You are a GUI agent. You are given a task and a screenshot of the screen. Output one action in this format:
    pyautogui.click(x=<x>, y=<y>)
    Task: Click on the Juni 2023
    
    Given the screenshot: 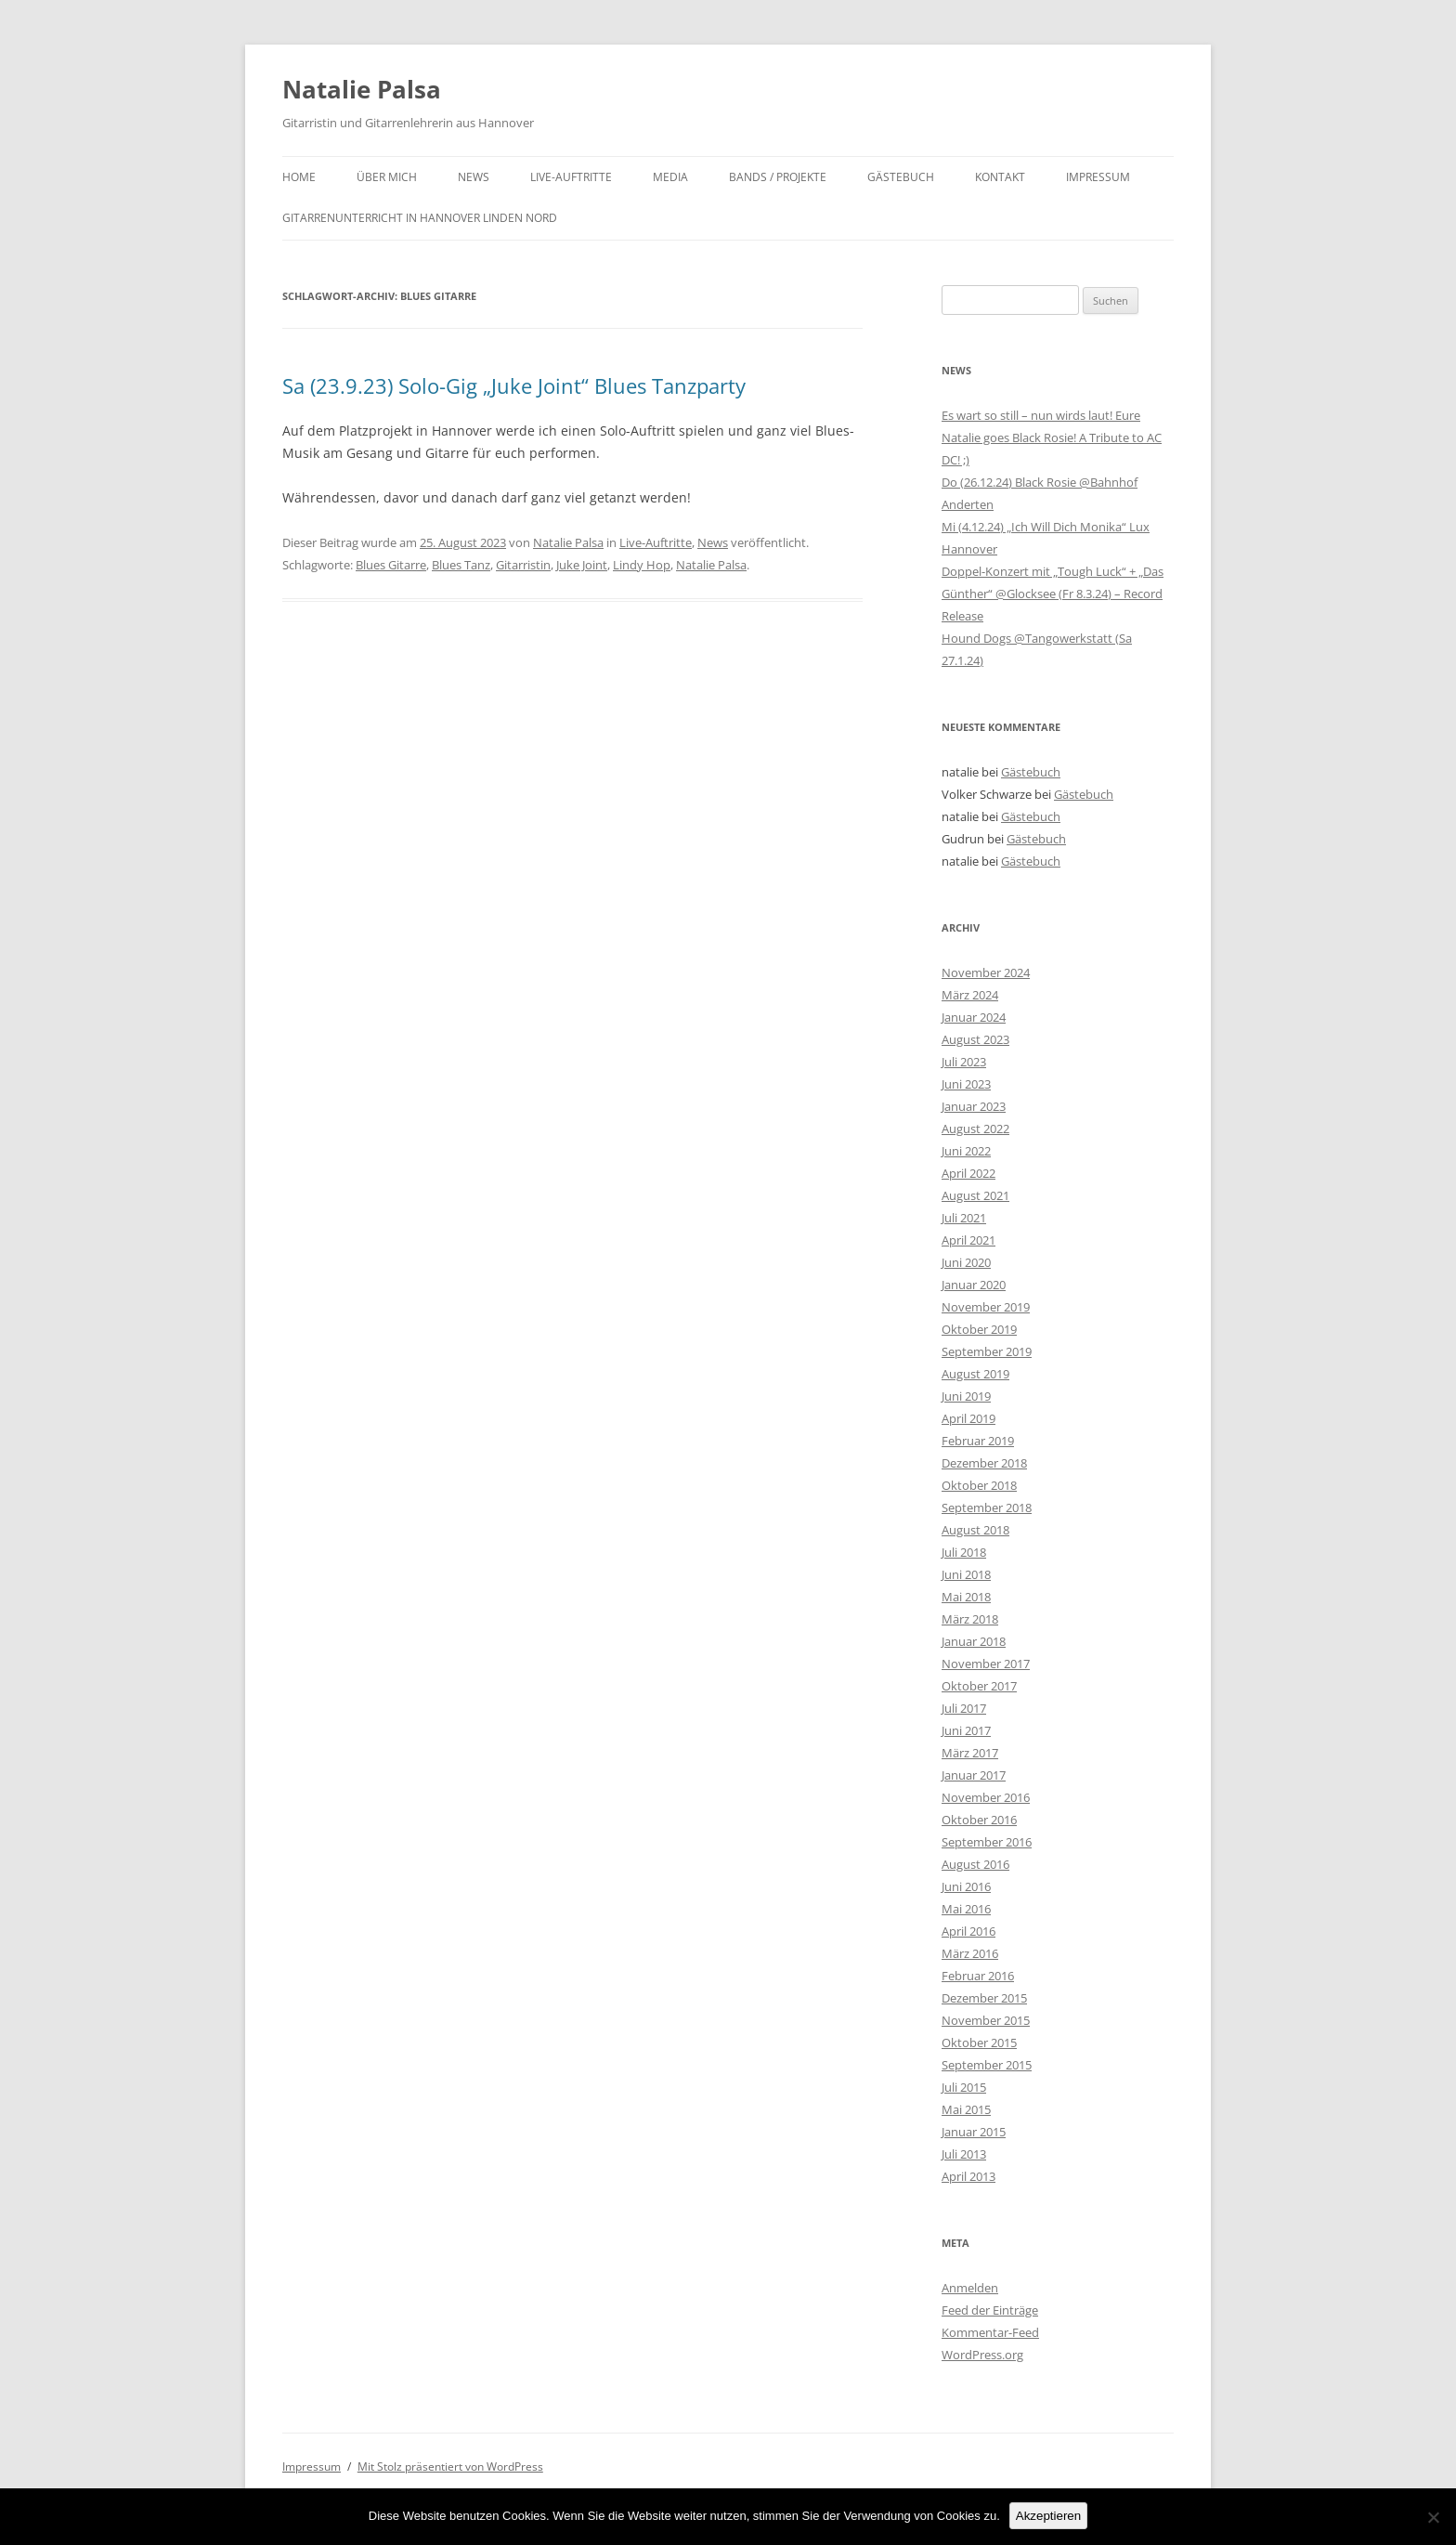 What is the action you would take?
    pyautogui.click(x=966, y=1084)
    